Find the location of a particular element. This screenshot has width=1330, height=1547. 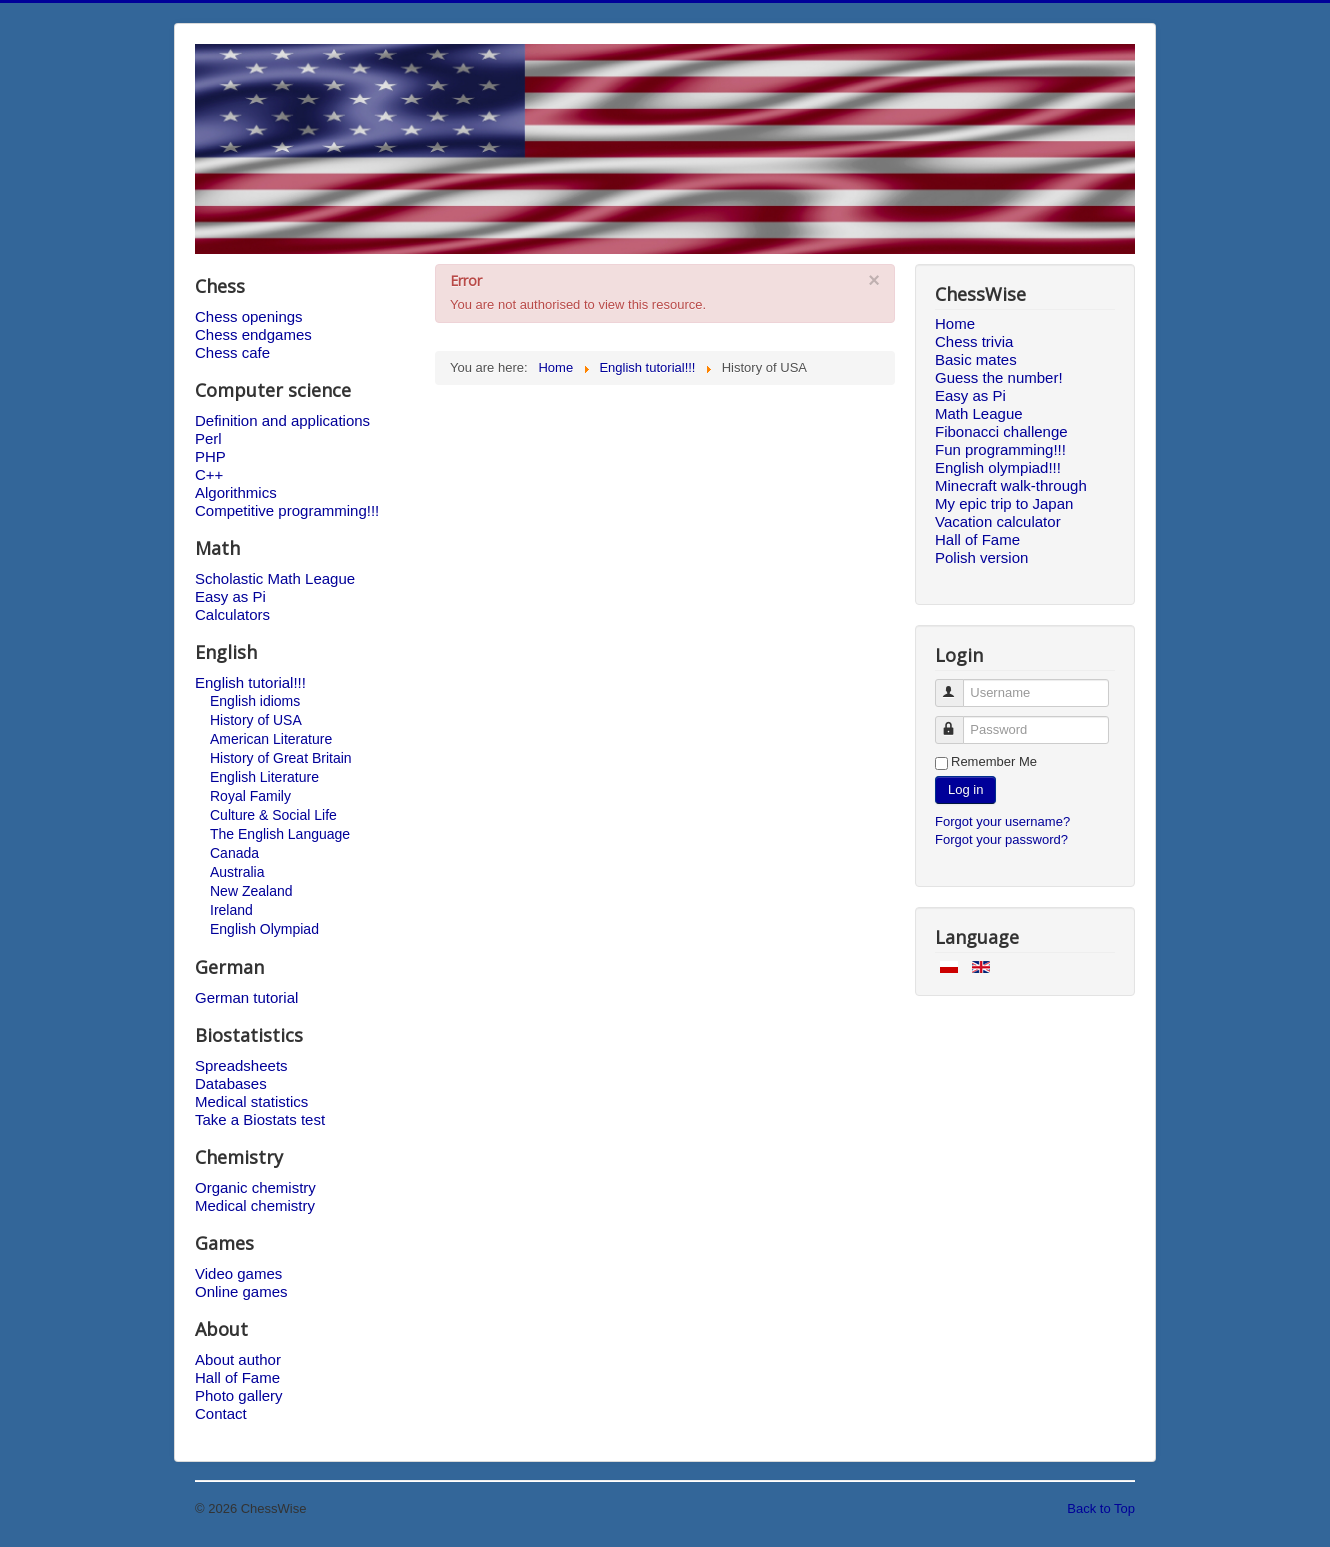

Photo gallery is located at coordinates (239, 1395).